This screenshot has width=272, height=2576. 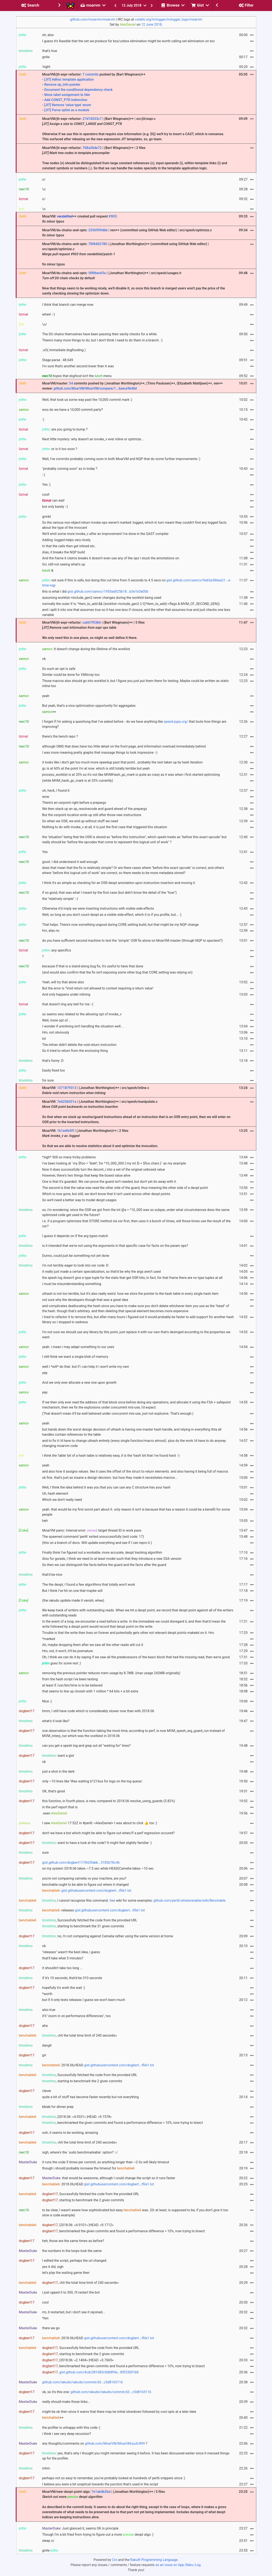 What do you see at coordinates (131, 775) in the screenshot?
I see `process_worklist is at 20% so it's not like MVMHash_gc_mark is quite as crazy as it was when i first started optimizing` at bounding box center [131, 775].